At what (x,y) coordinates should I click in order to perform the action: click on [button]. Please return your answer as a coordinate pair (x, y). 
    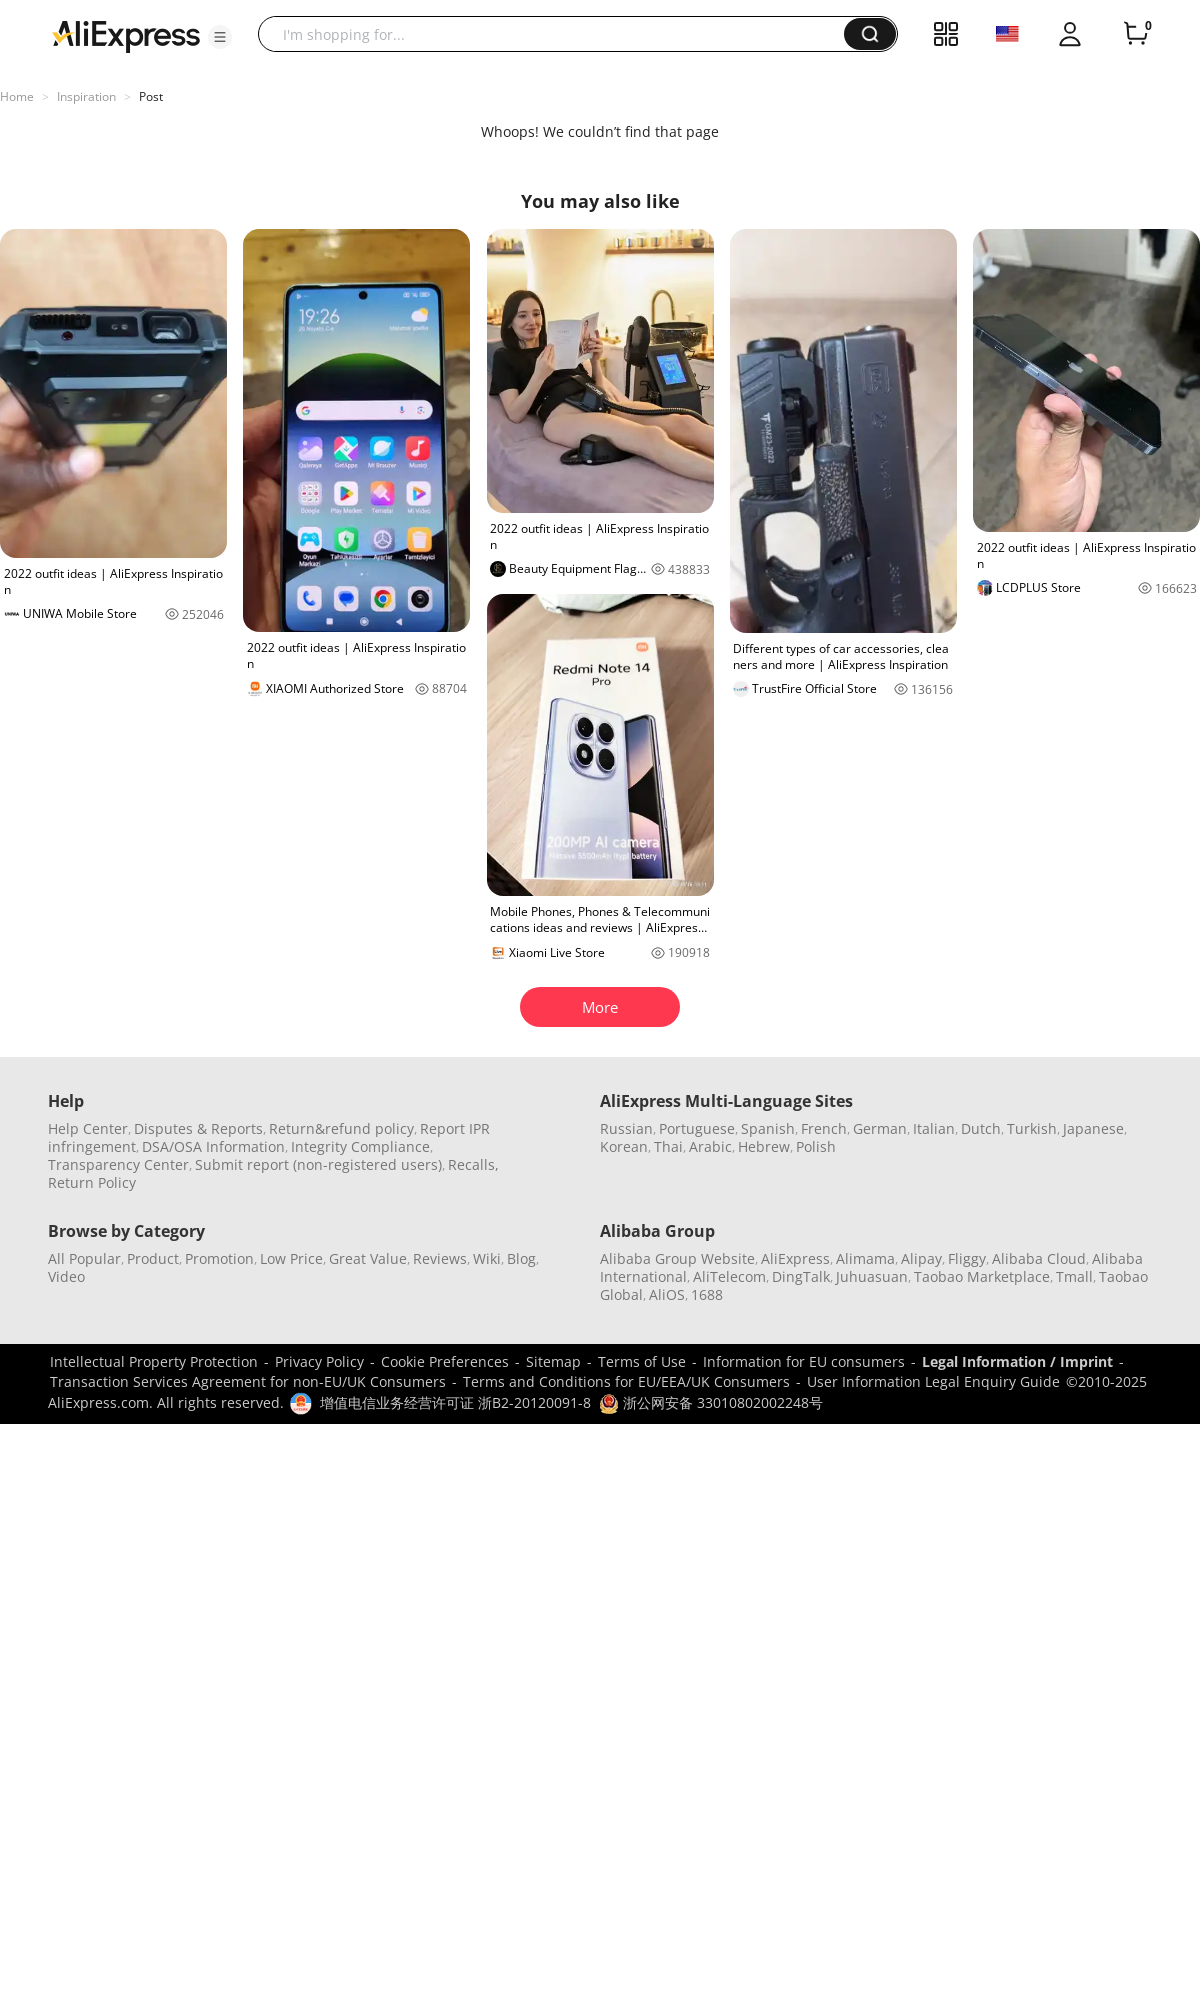
    Looking at the image, I should click on (220, 37).